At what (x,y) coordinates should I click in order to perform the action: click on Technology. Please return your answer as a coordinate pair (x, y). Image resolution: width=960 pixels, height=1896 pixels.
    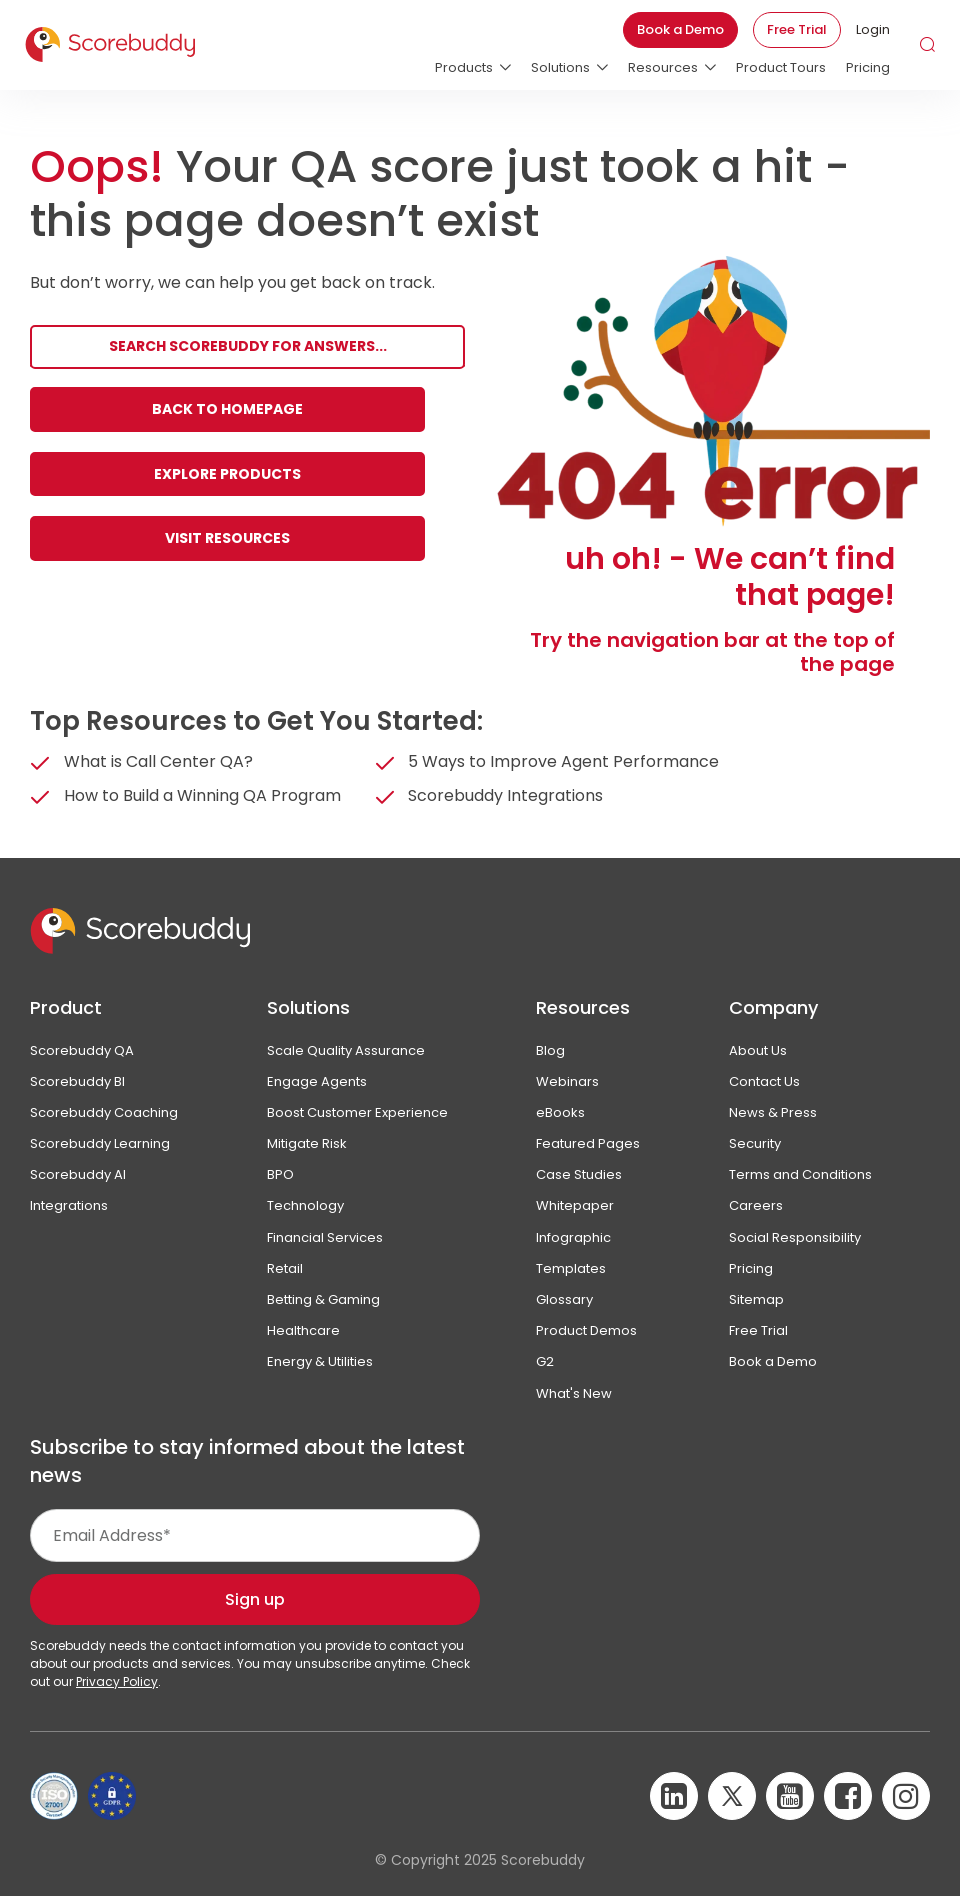
    Looking at the image, I should click on (305, 1205).